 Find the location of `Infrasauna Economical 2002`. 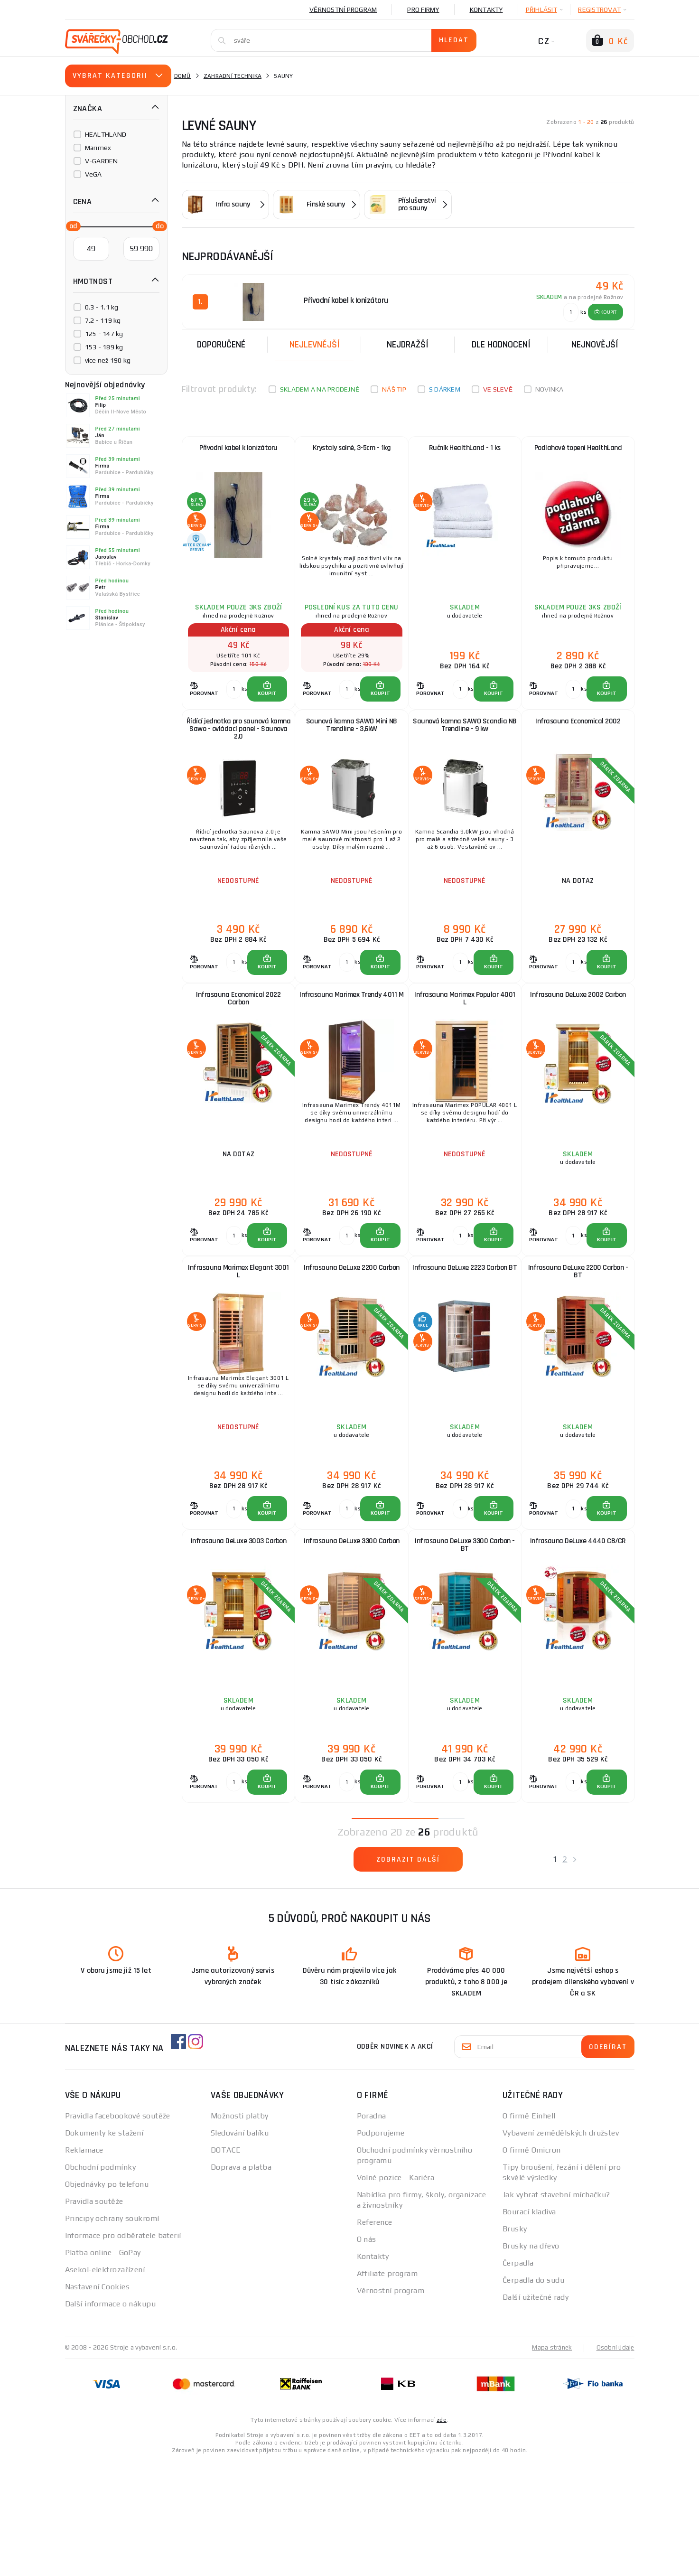

Infrasauna Economical 2002 is located at coordinates (577, 748).